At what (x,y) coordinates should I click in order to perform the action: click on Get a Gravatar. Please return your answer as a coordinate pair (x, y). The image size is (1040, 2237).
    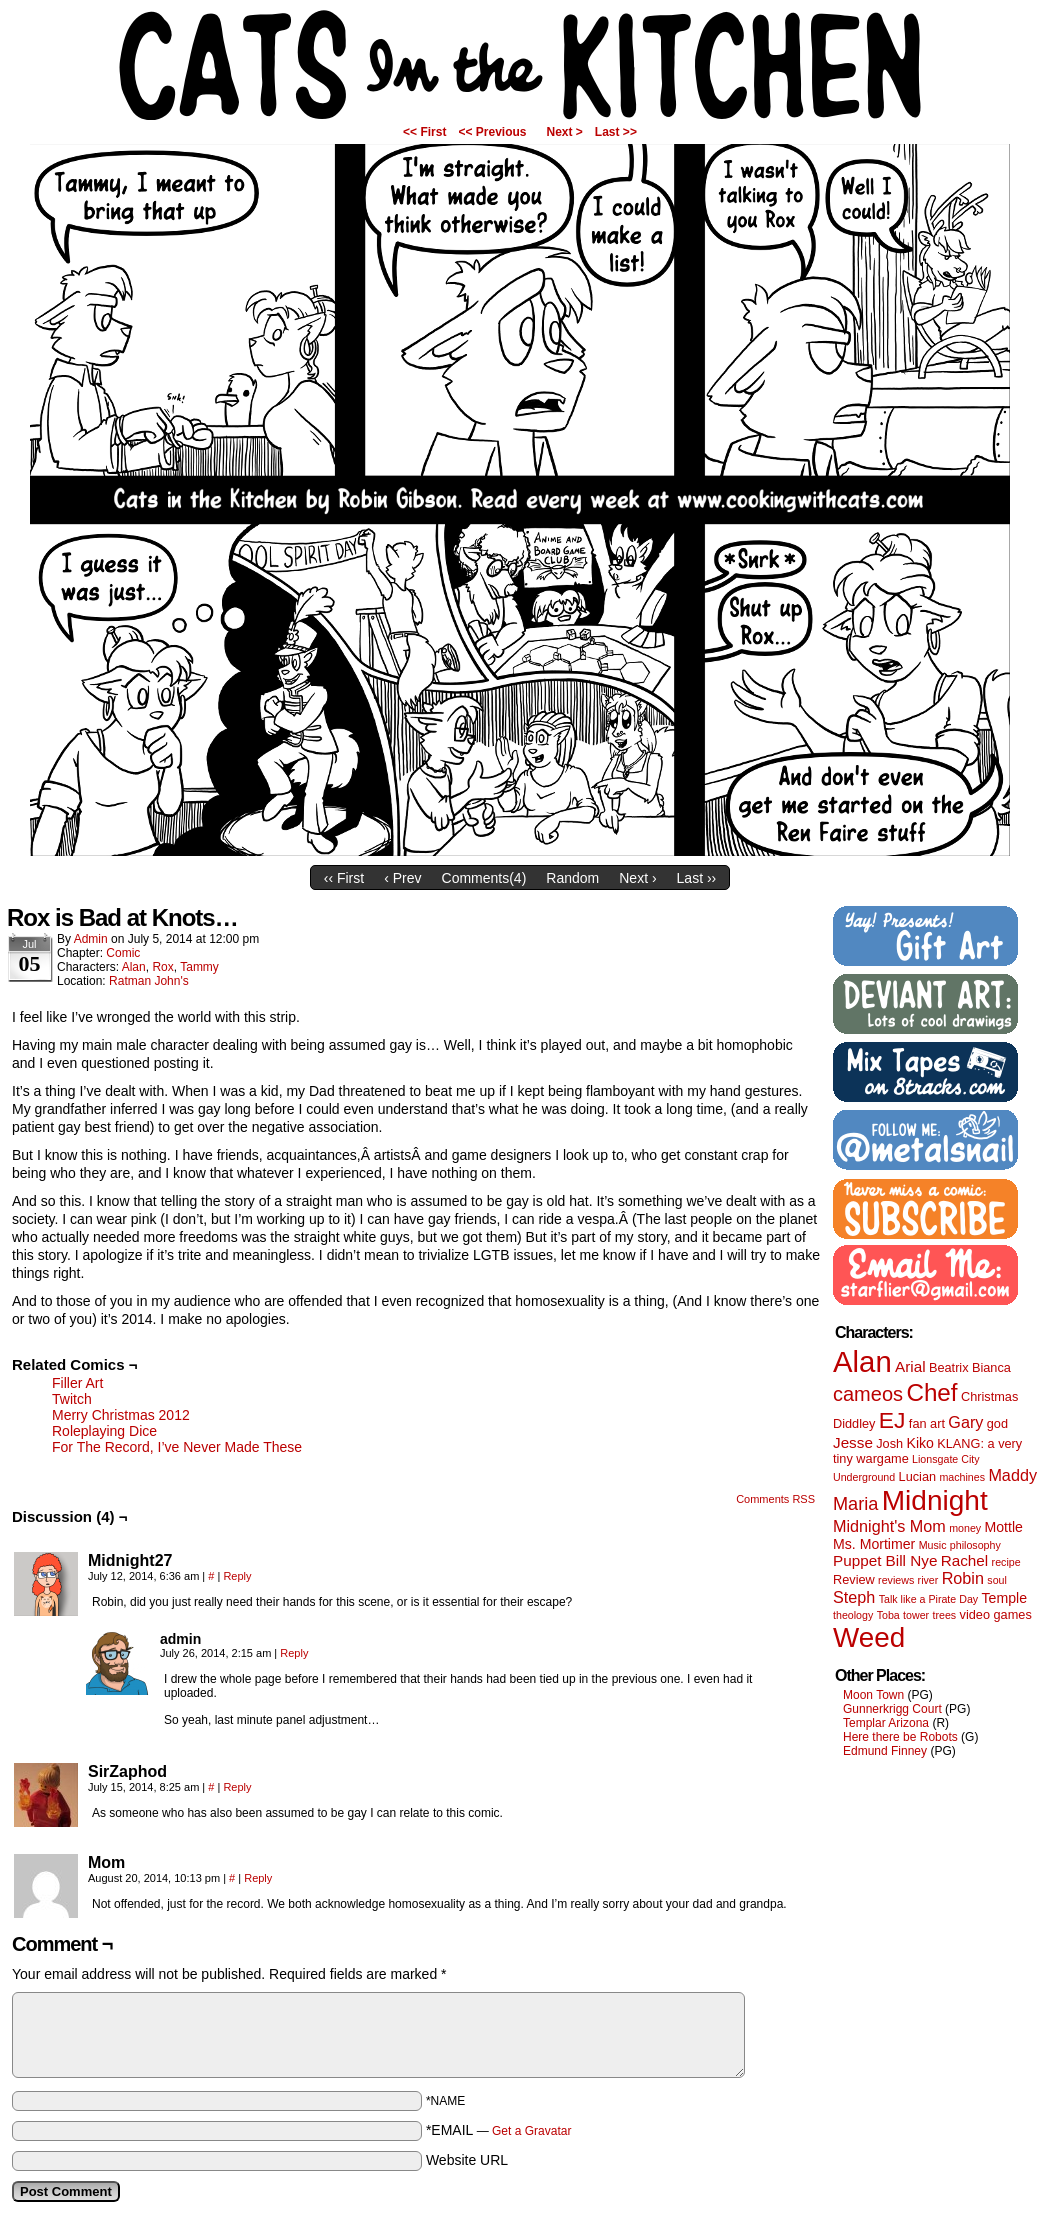
    Looking at the image, I should click on (531, 2131).